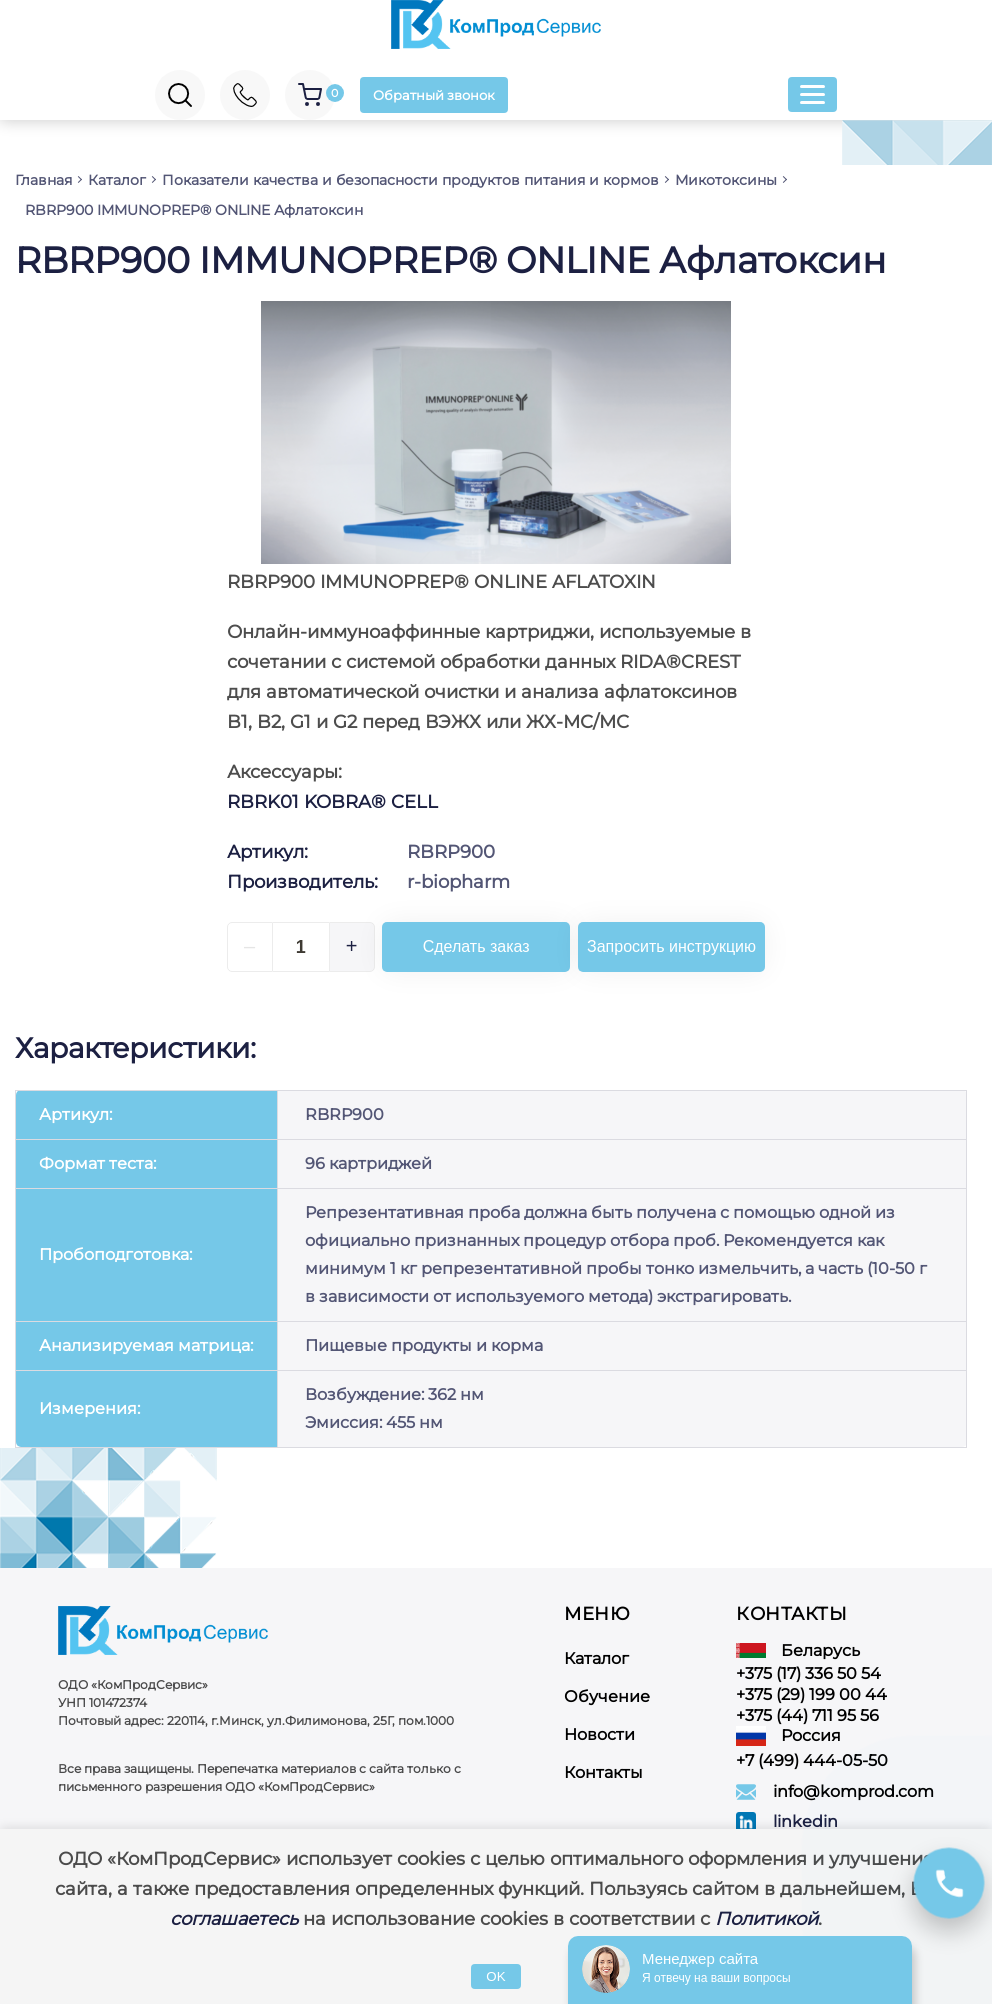 This screenshot has width=992, height=2004. What do you see at coordinates (603, 1762) in the screenshot?
I see `Контакты` at bounding box center [603, 1762].